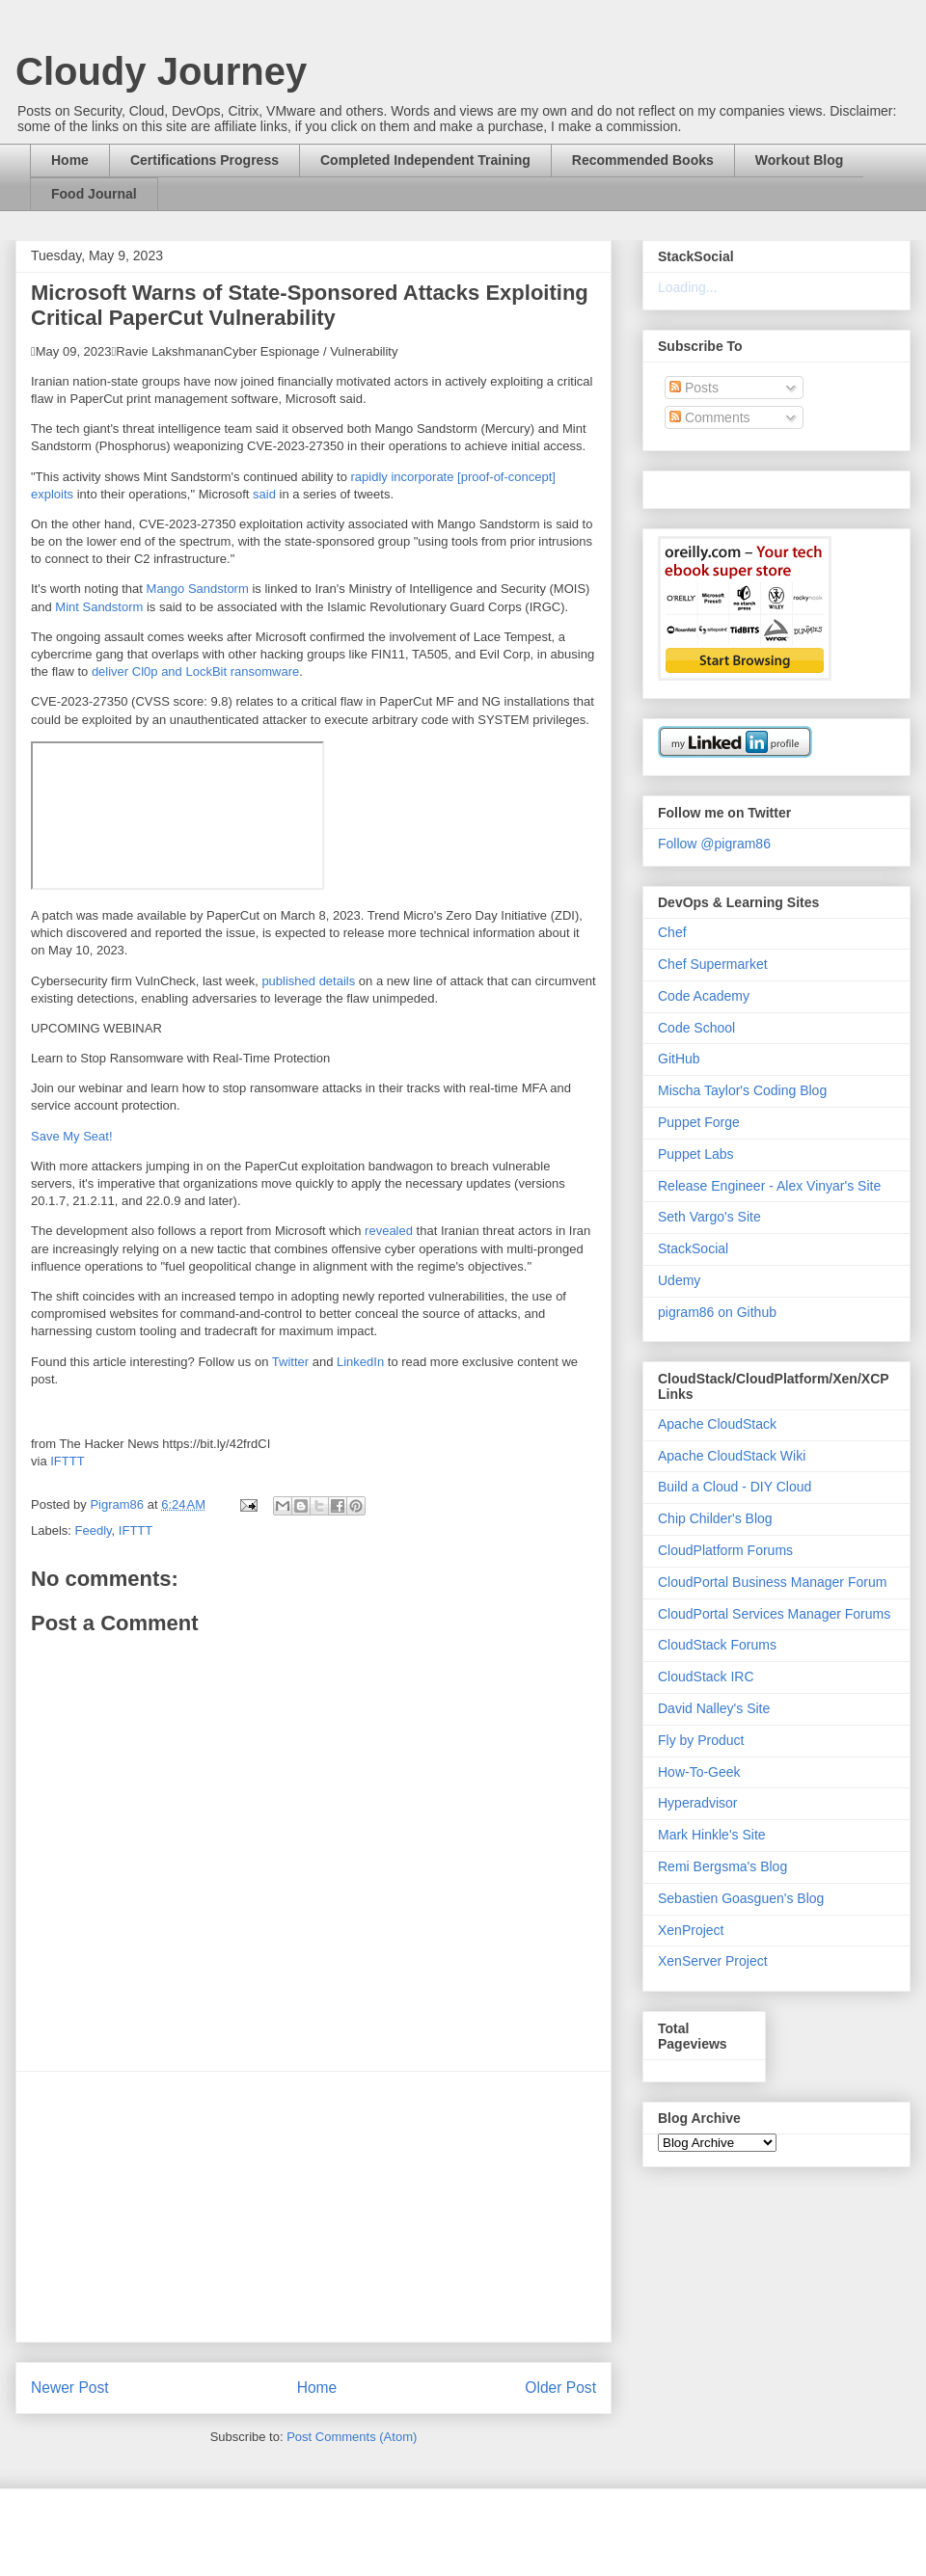 This screenshot has height=2576, width=926. Describe the element at coordinates (717, 1424) in the screenshot. I see `Apache CloudStack` at that location.